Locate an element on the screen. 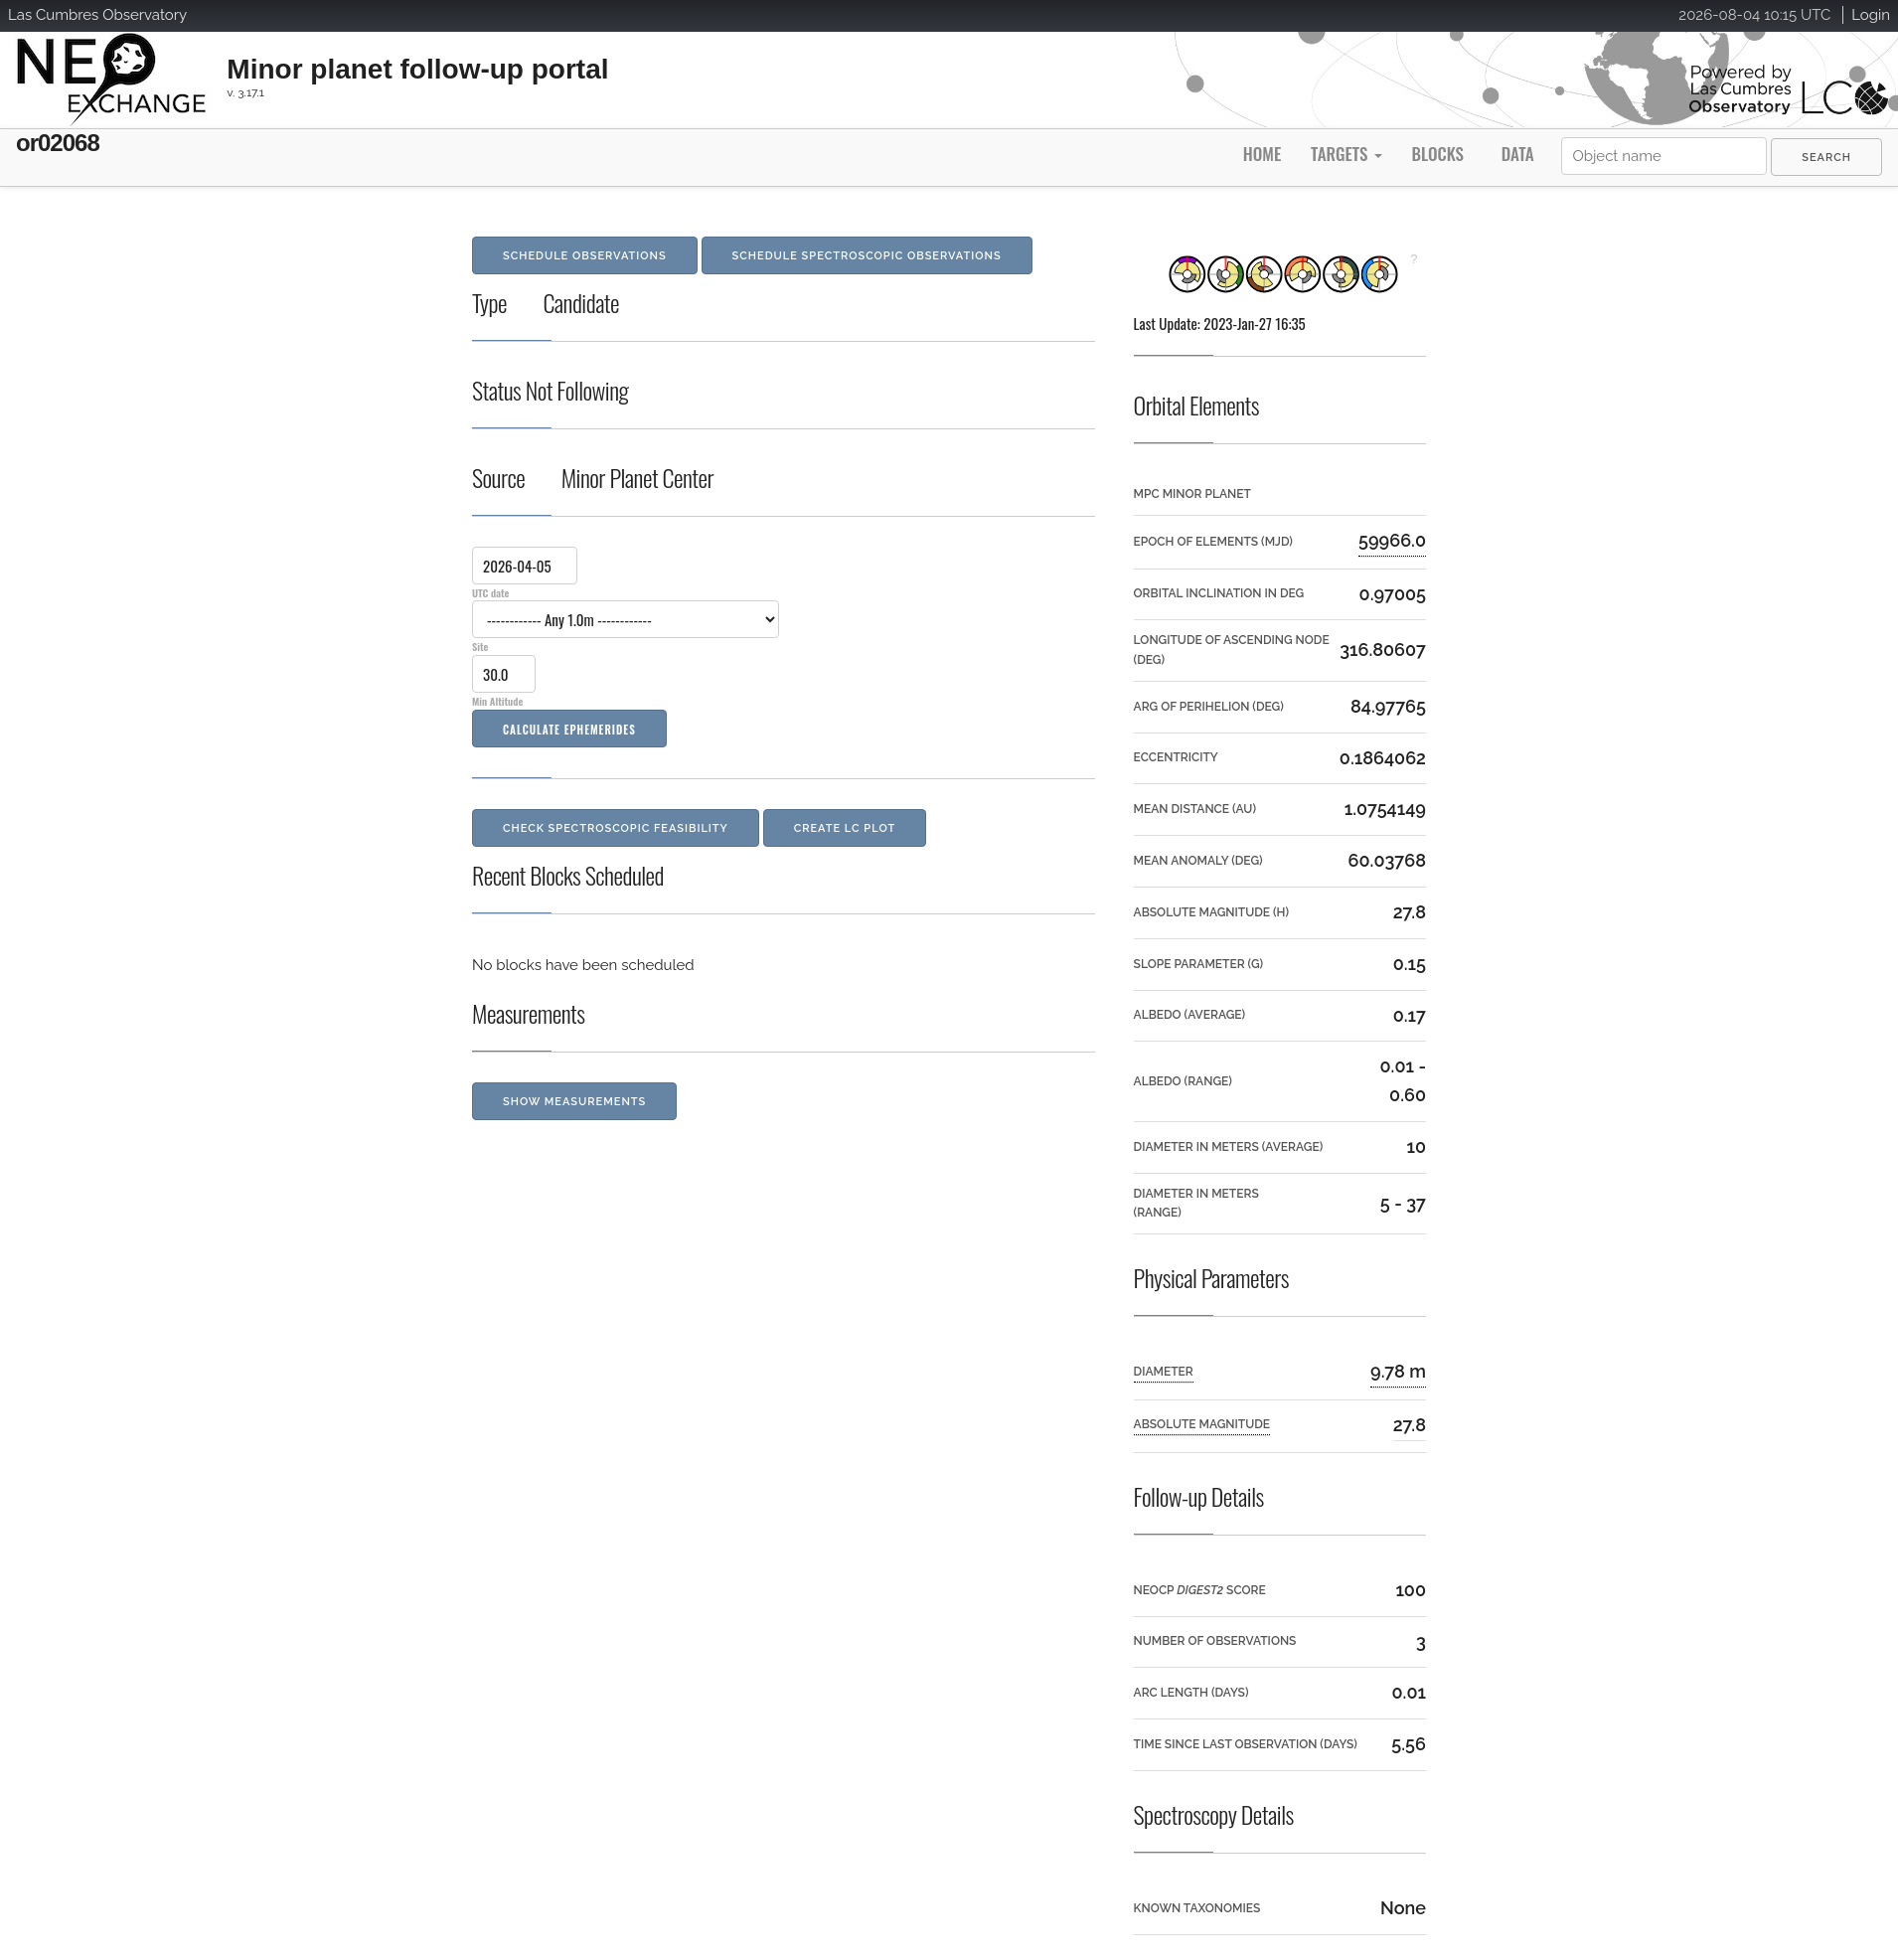  Blocks is located at coordinates (1437, 153).